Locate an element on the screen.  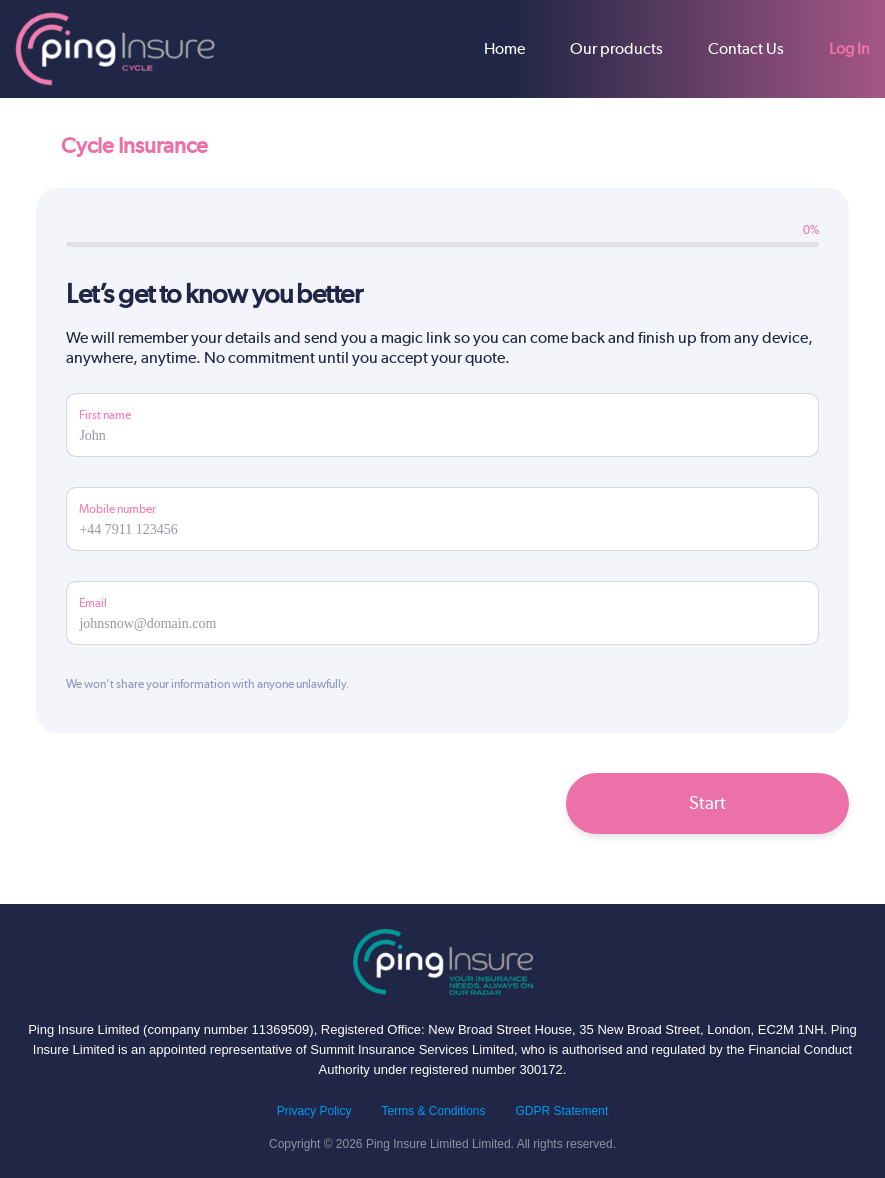
Start is located at coordinates (707, 802).